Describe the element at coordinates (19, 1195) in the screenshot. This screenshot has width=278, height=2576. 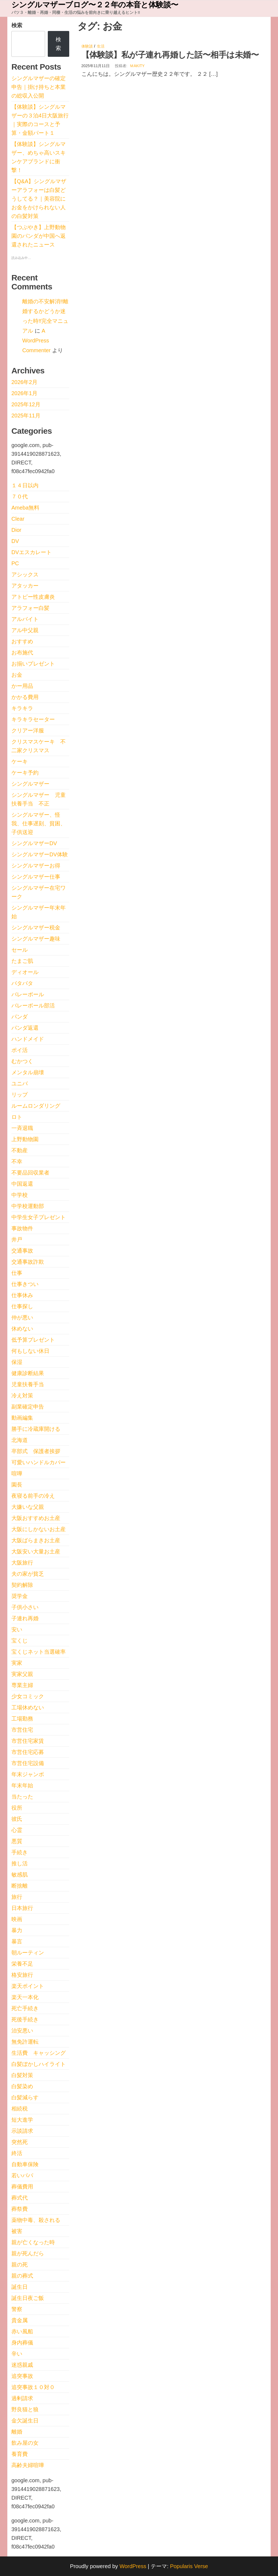
I see `中学校` at that location.